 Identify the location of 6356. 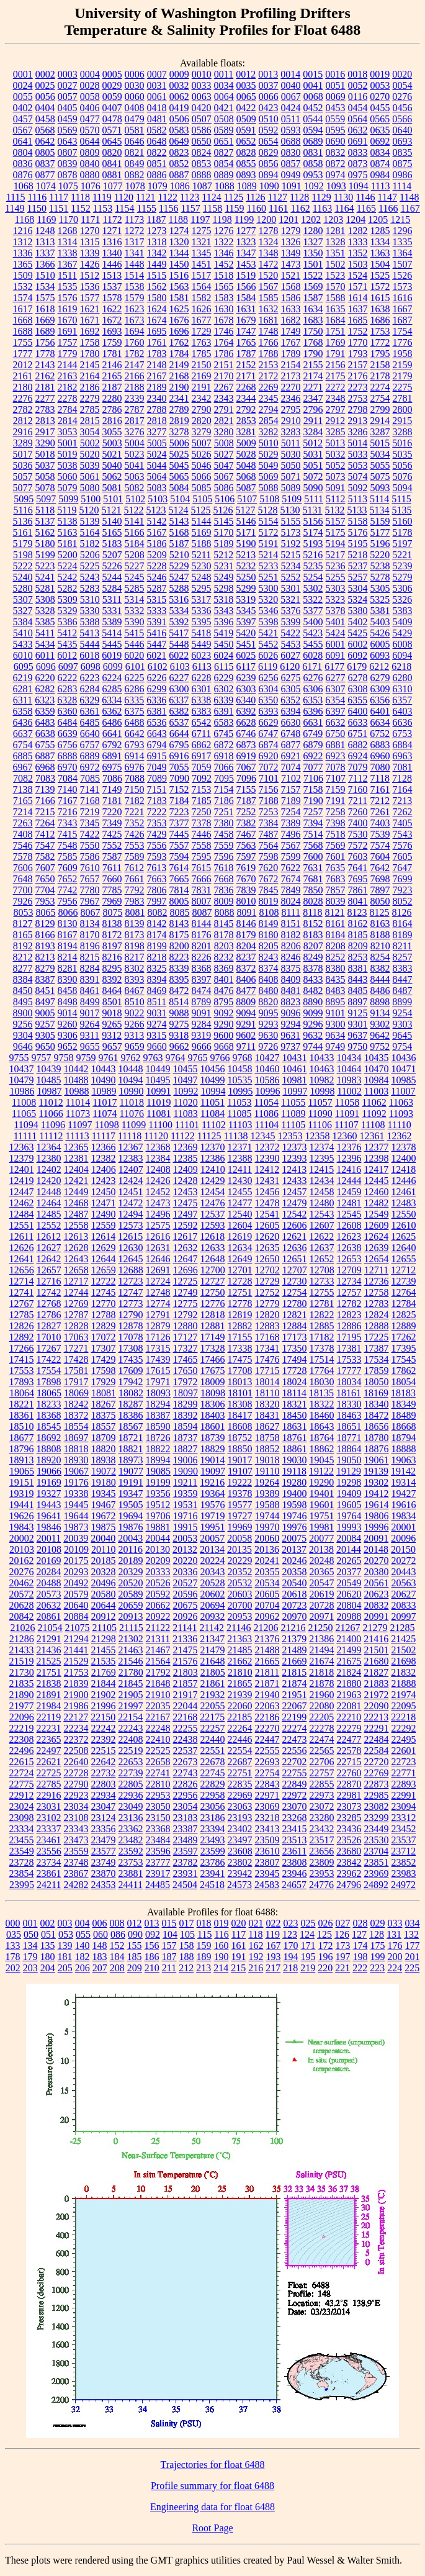
(380, 700).